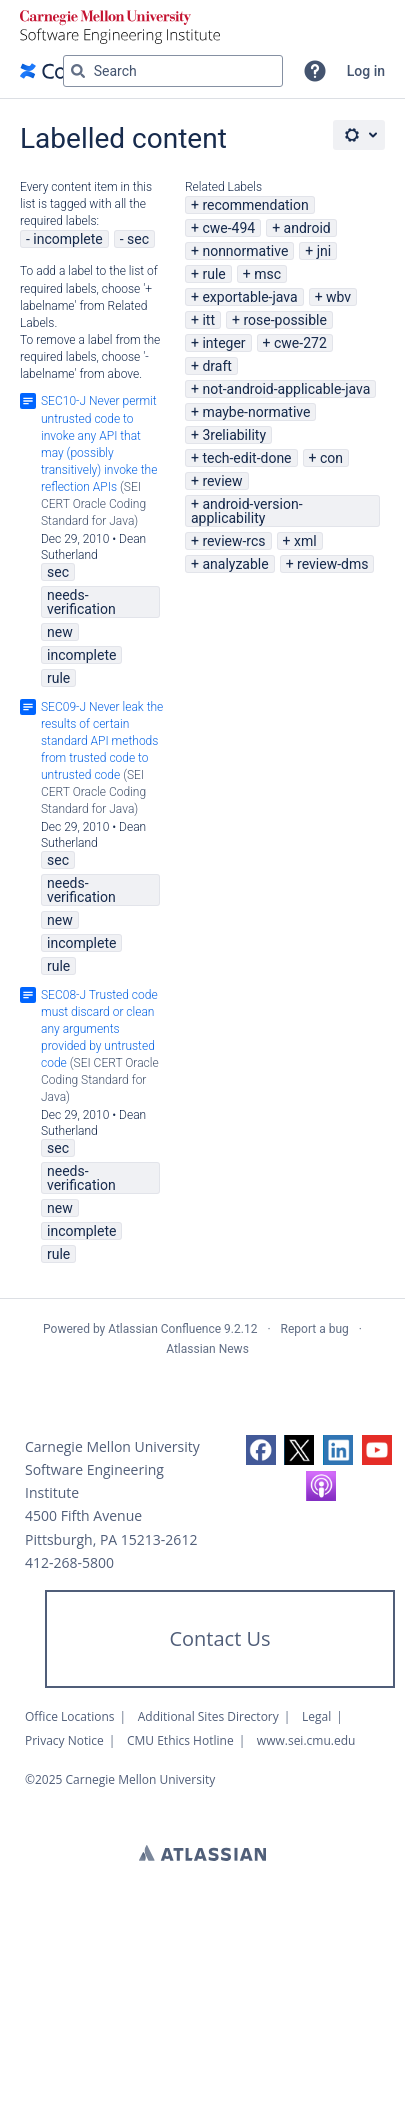 The width and height of the screenshot is (405, 2128). What do you see at coordinates (173, 71) in the screenshot?
I see `[Search query Type 'g' then 'g' OR '/']` at bounding box center [173, 71].